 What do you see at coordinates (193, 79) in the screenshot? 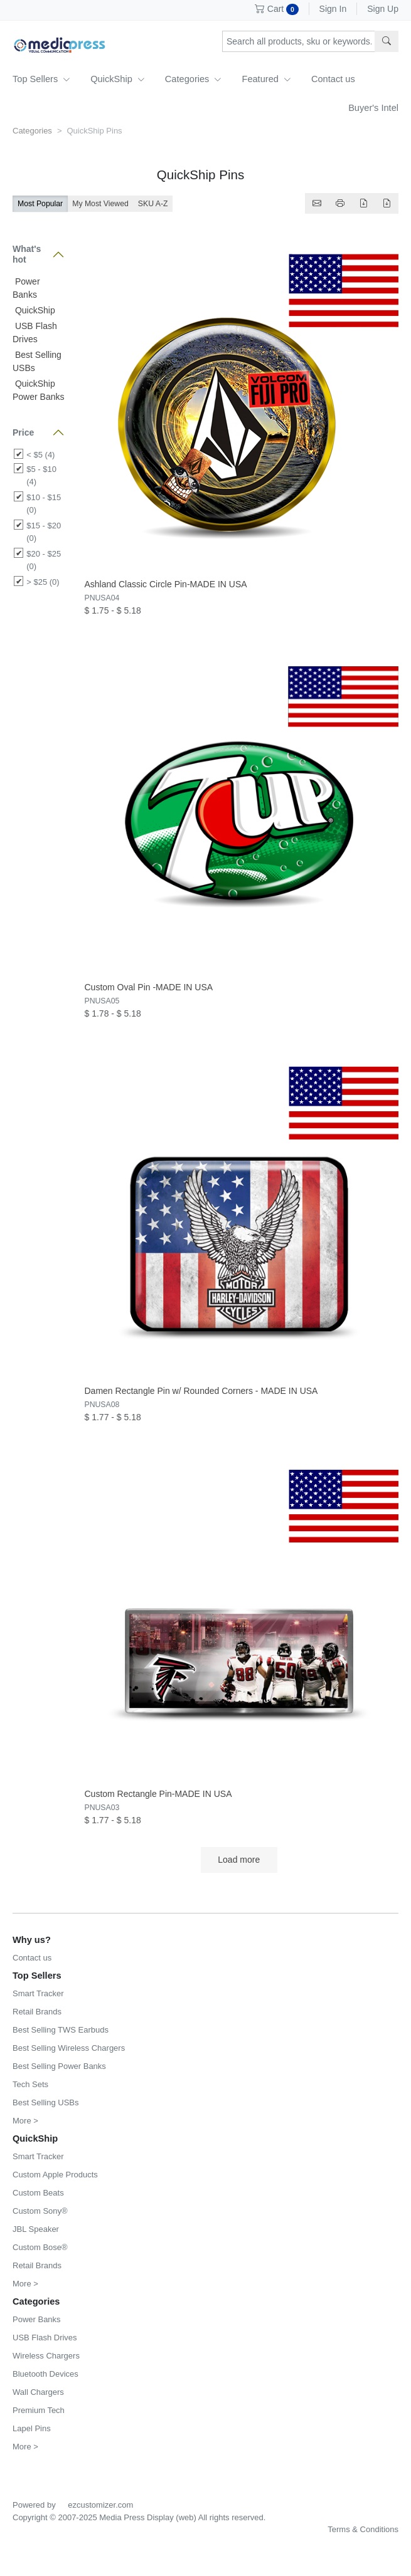
I see `Categories` at bounding box center [193, 79].